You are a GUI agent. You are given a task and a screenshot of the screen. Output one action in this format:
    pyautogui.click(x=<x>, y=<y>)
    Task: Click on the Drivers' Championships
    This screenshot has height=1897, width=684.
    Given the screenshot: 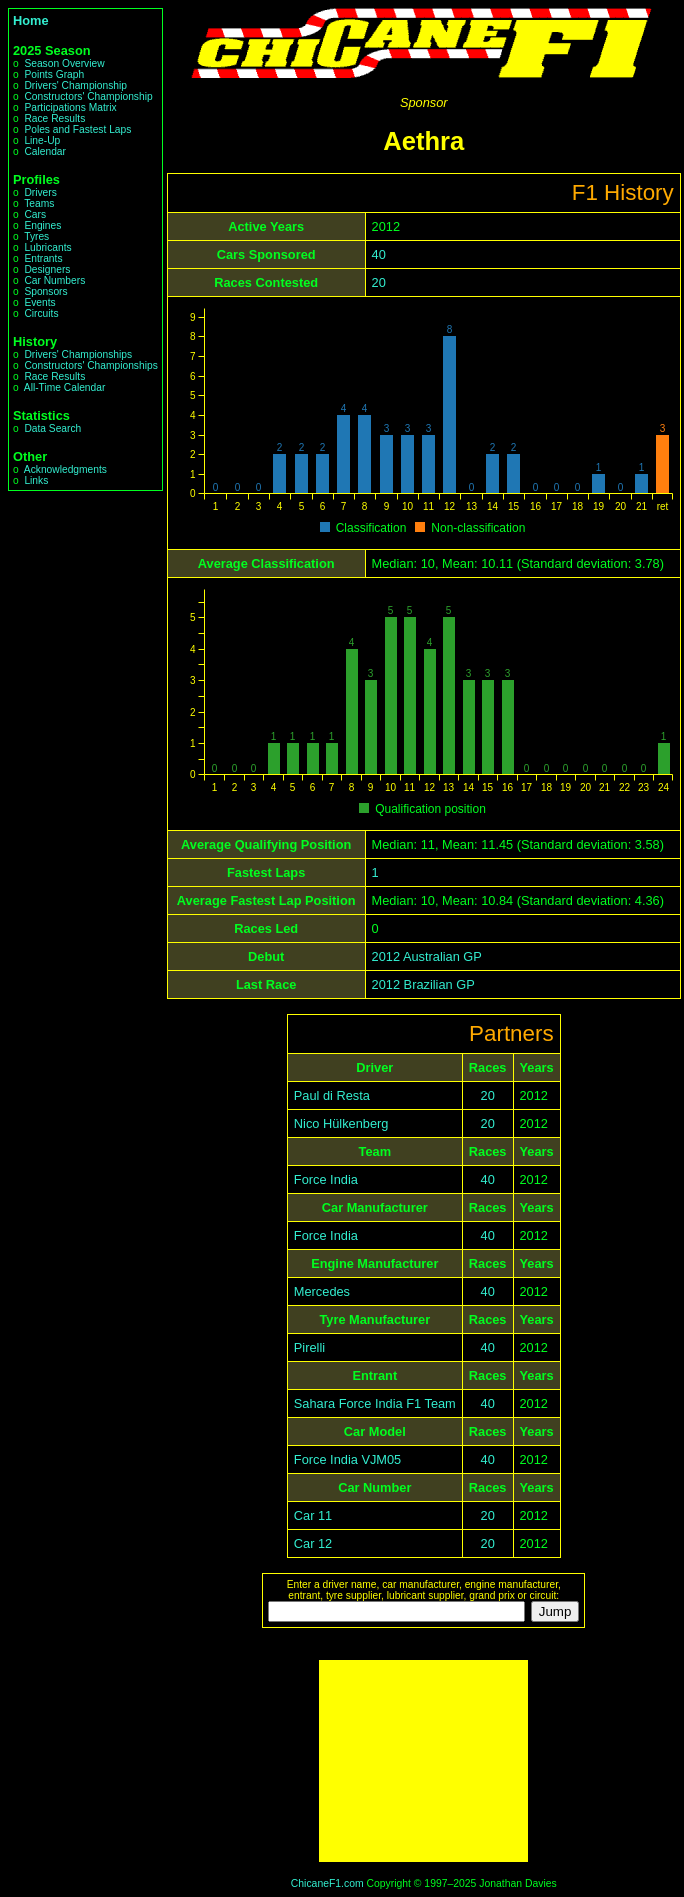 What is the action you would take?
    pyautogui.click(x=78, y=354)
    